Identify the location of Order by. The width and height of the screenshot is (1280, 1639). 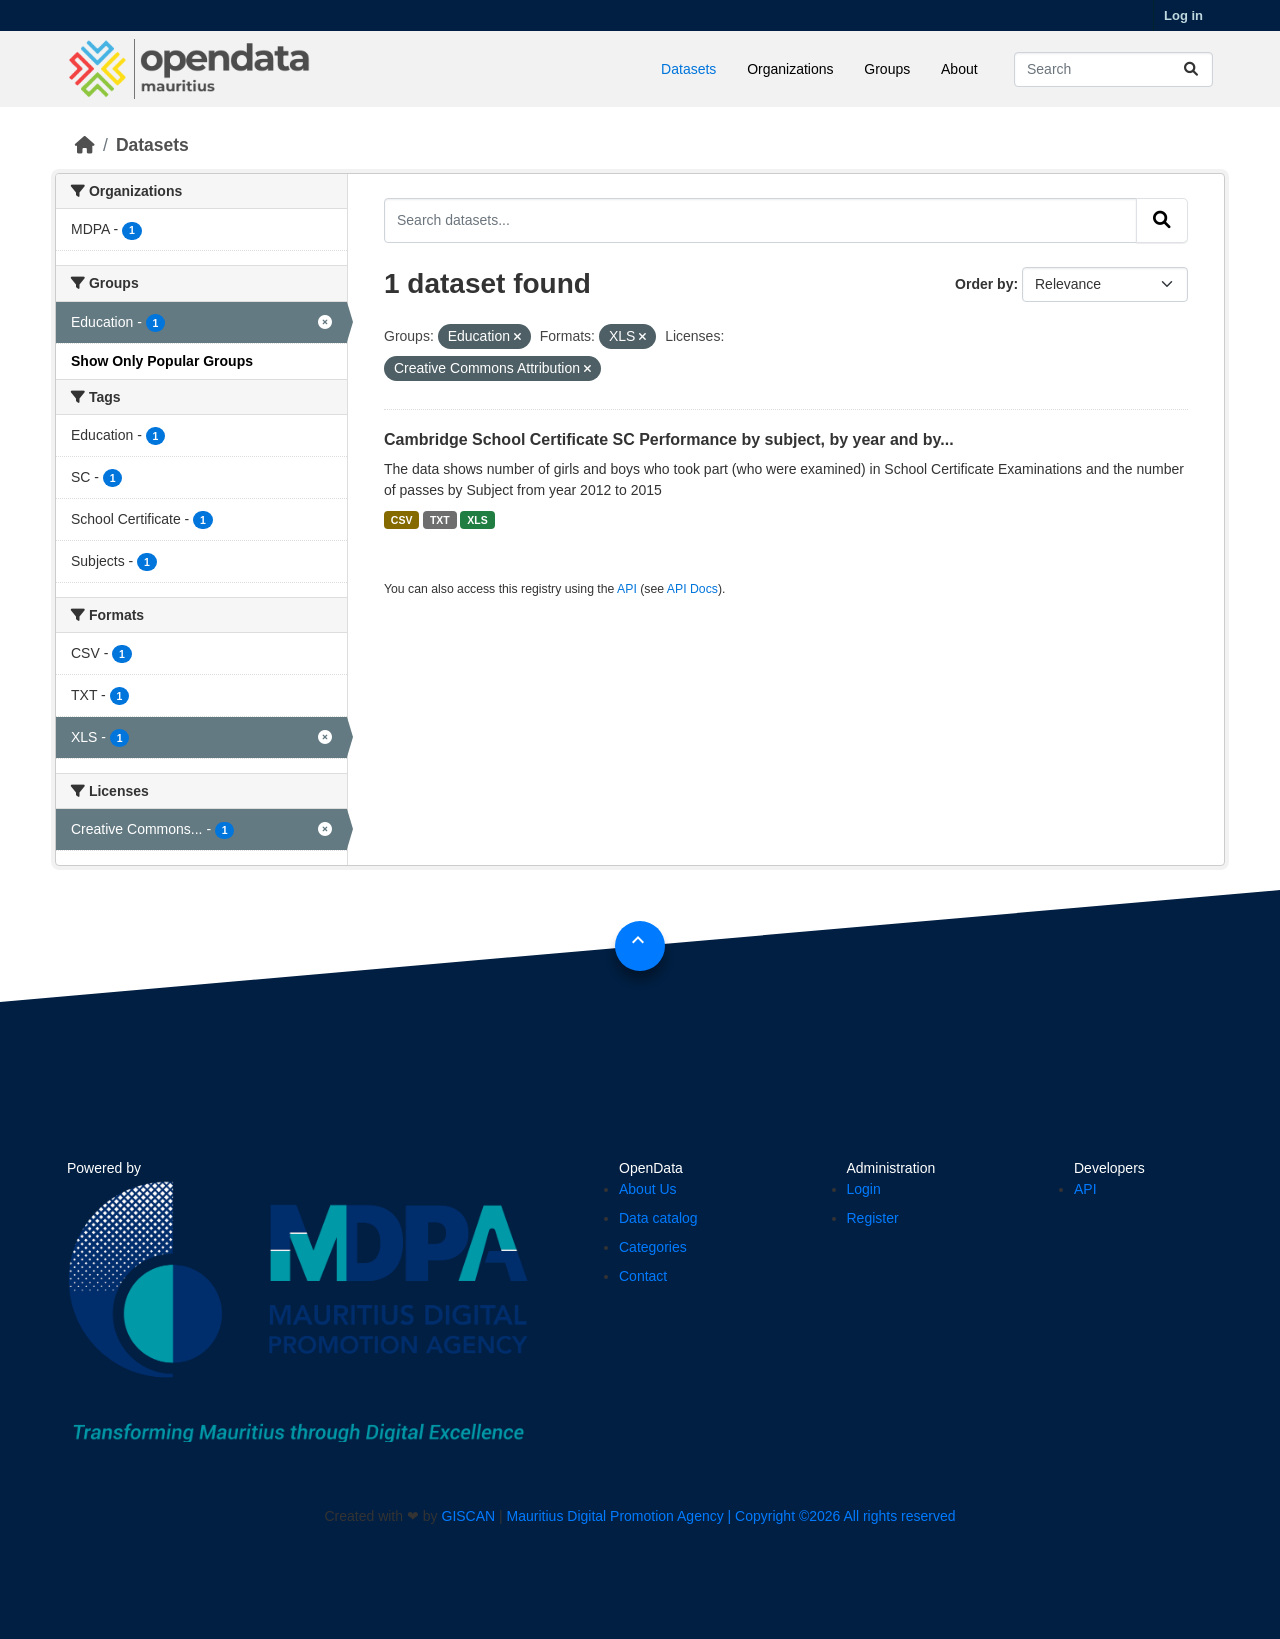
(984, 284).